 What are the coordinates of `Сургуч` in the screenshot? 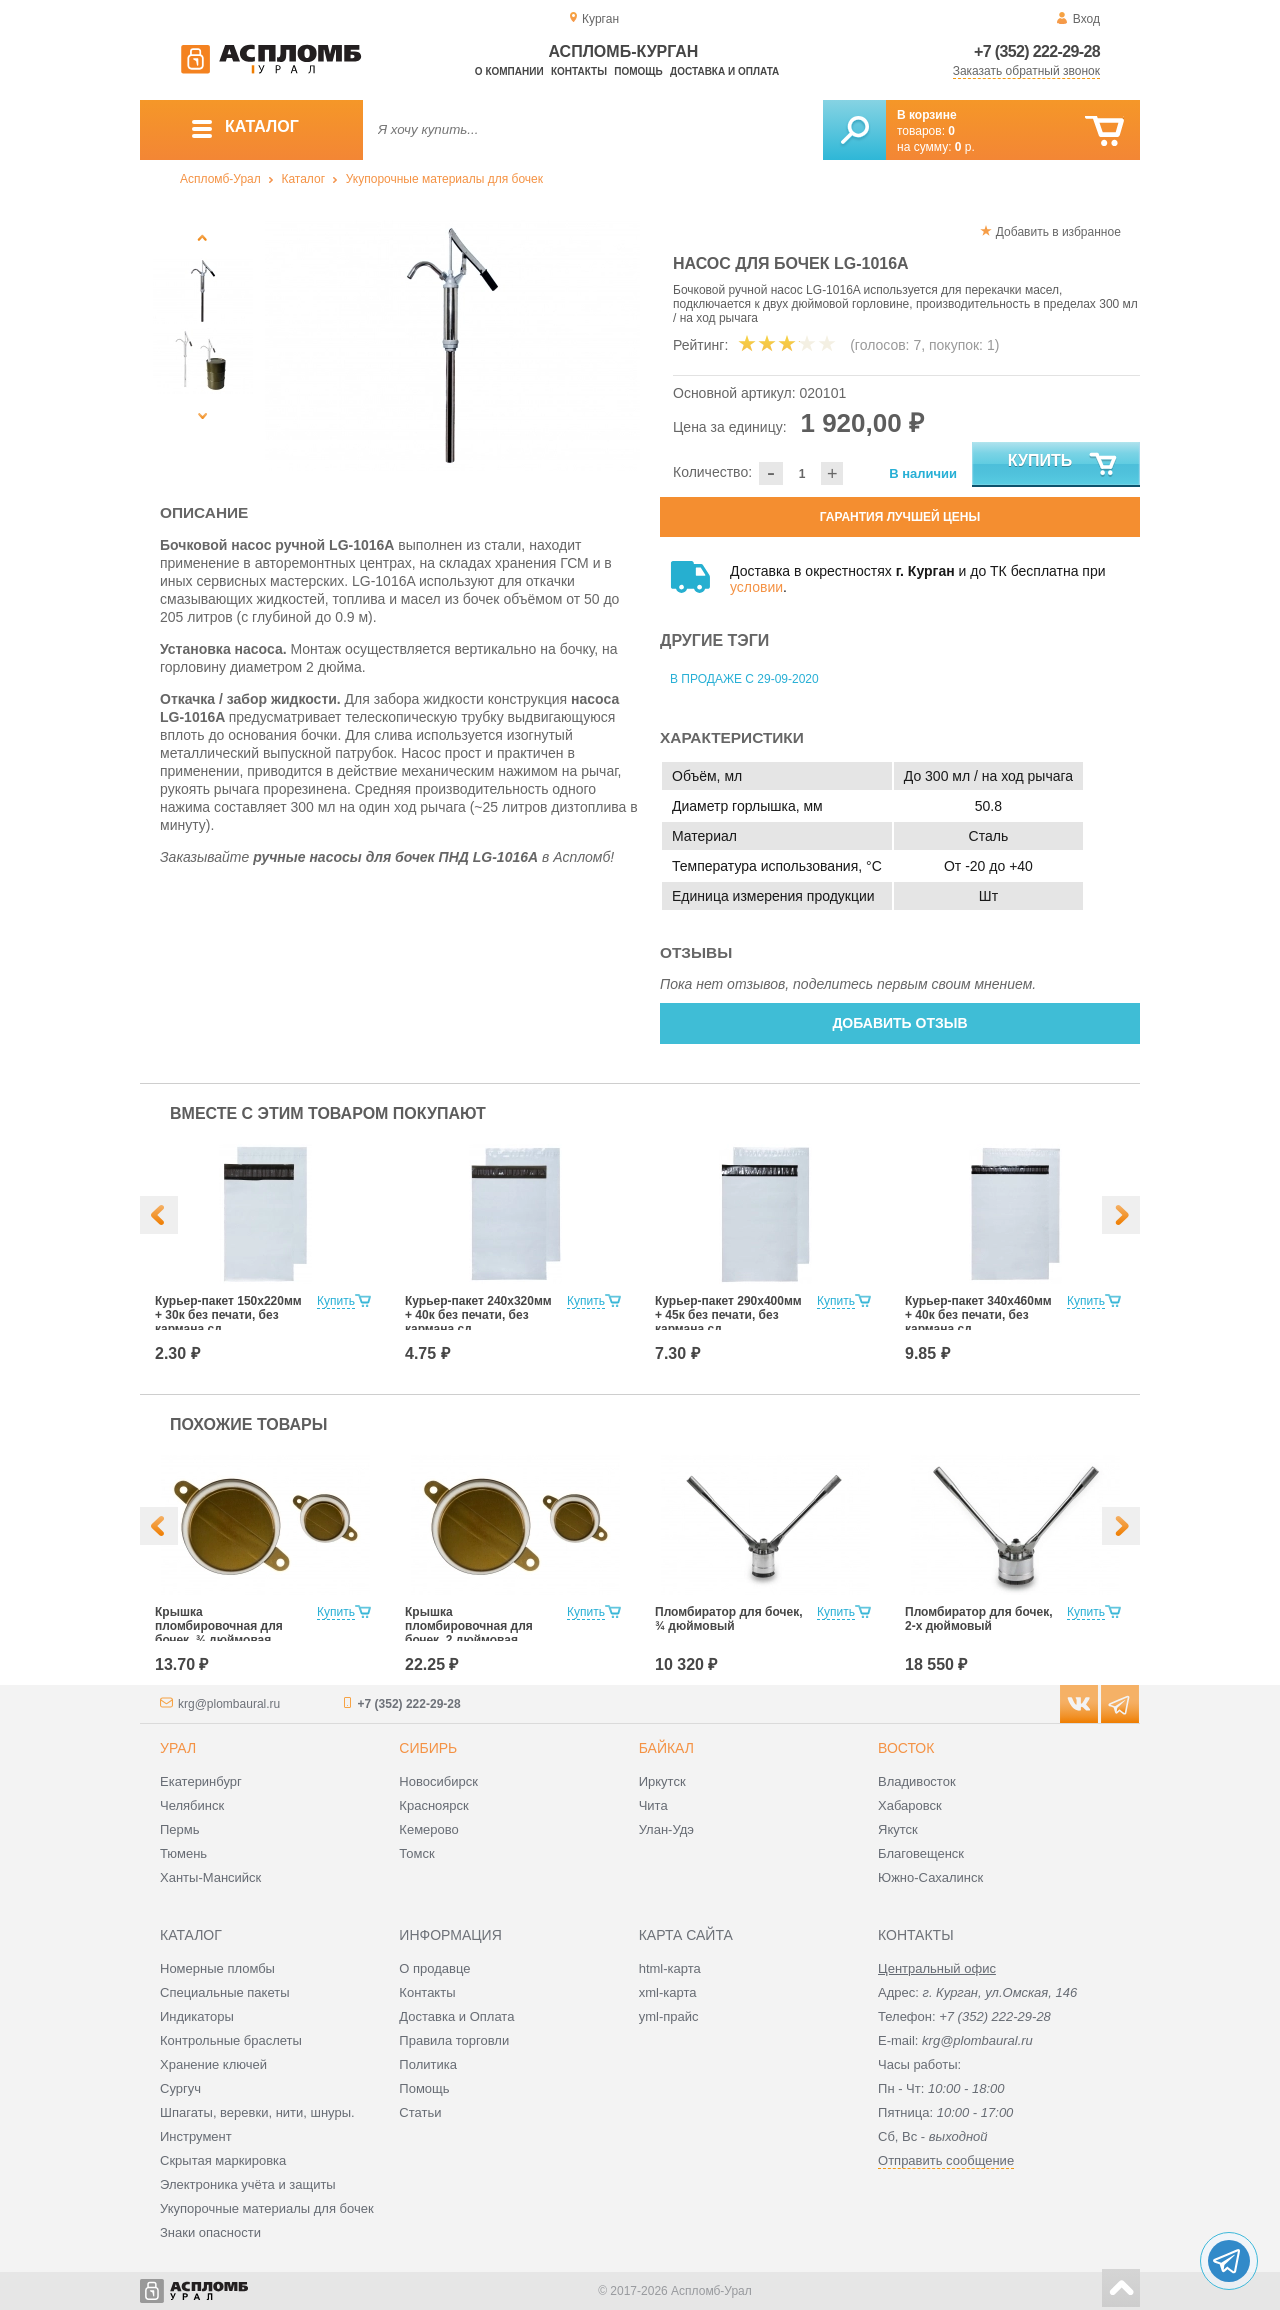 It's located at (180, 2088).